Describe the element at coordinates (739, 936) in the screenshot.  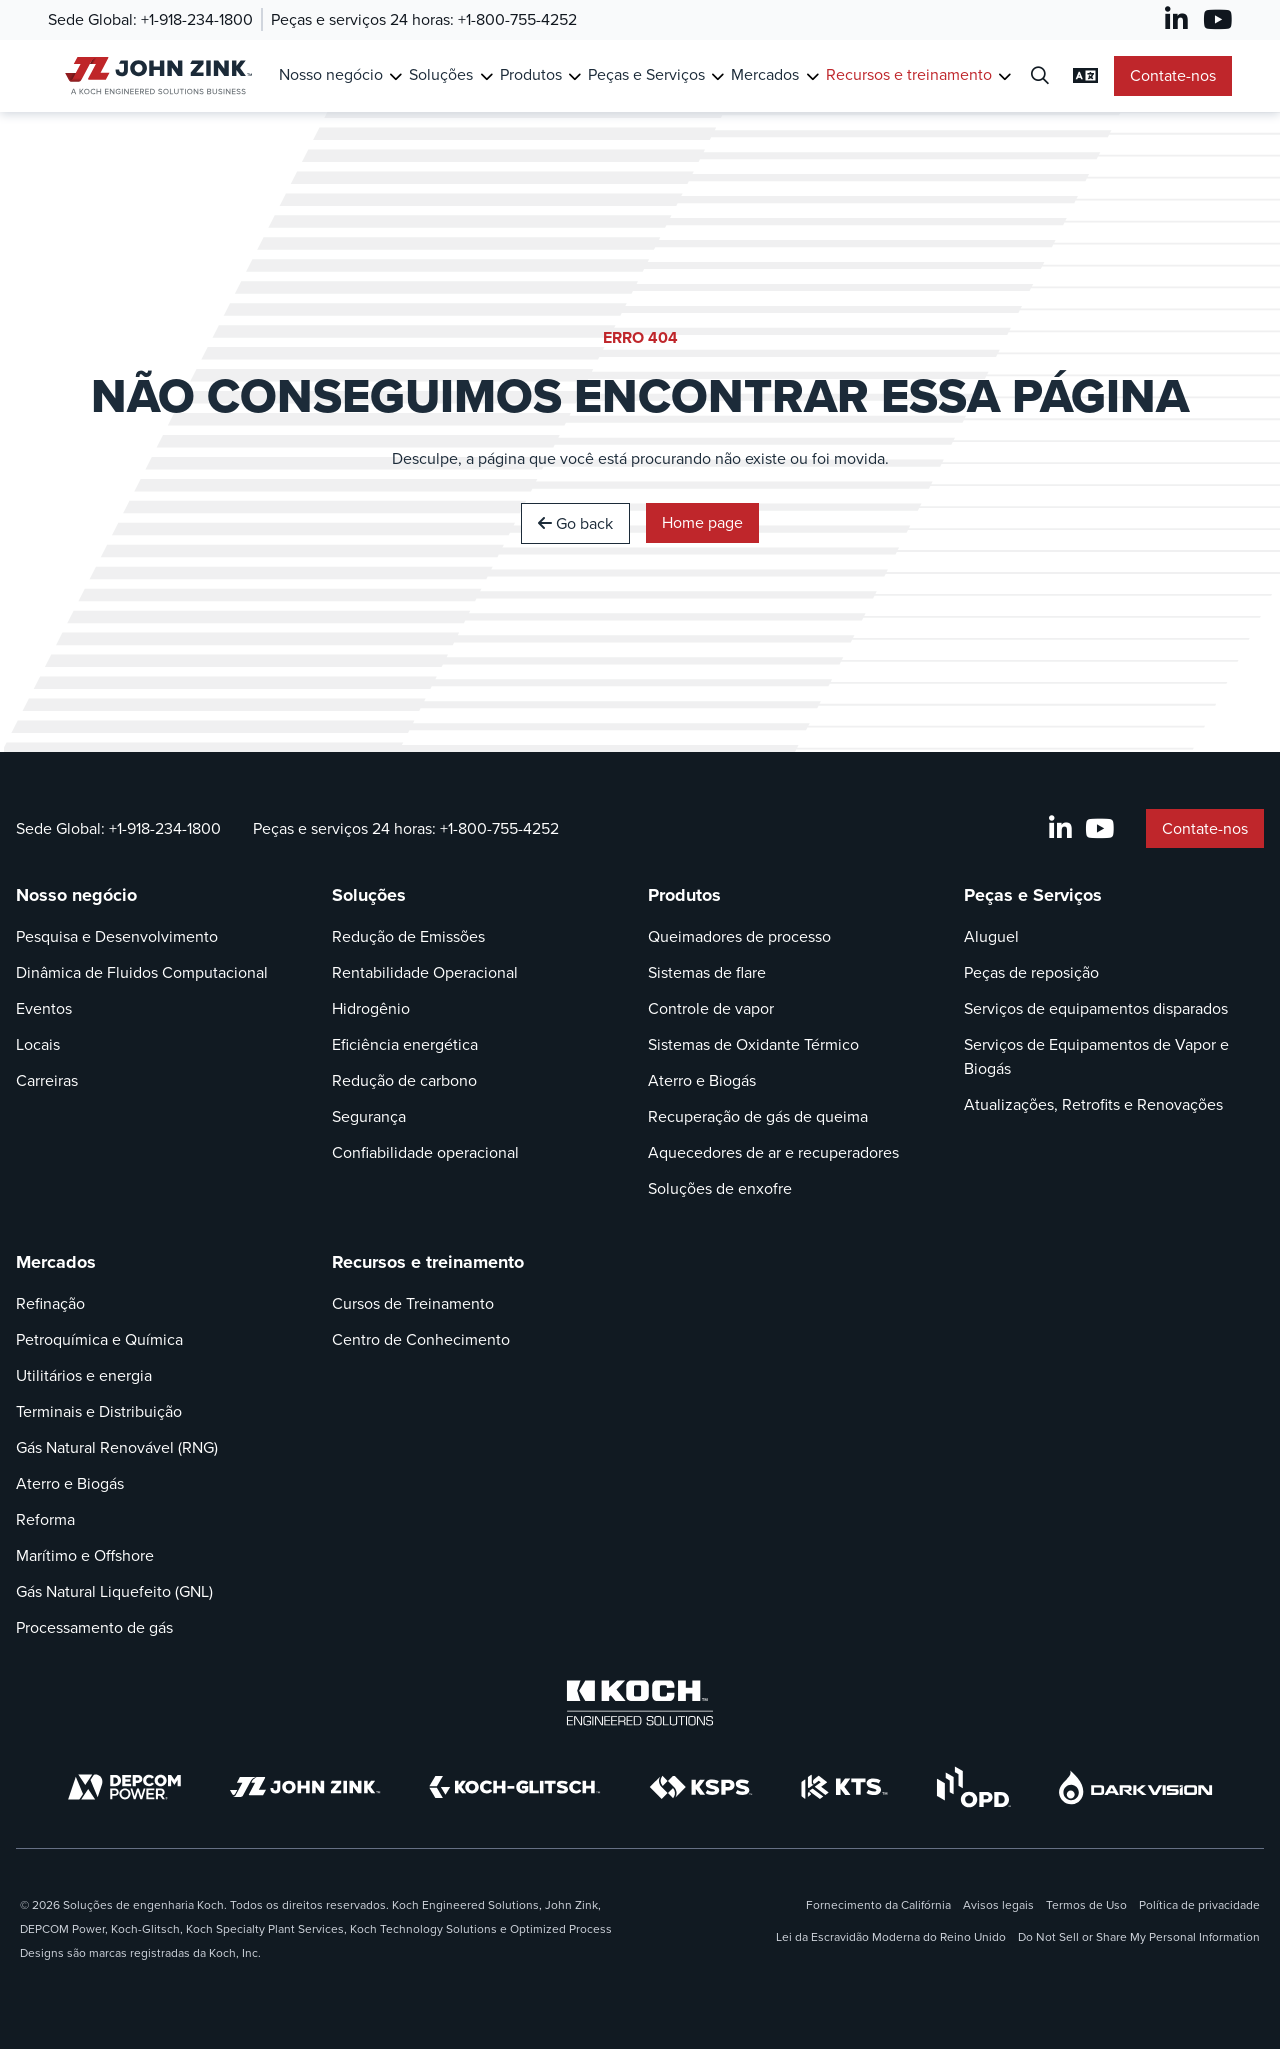
I see `Queimadores de processo` at that location.